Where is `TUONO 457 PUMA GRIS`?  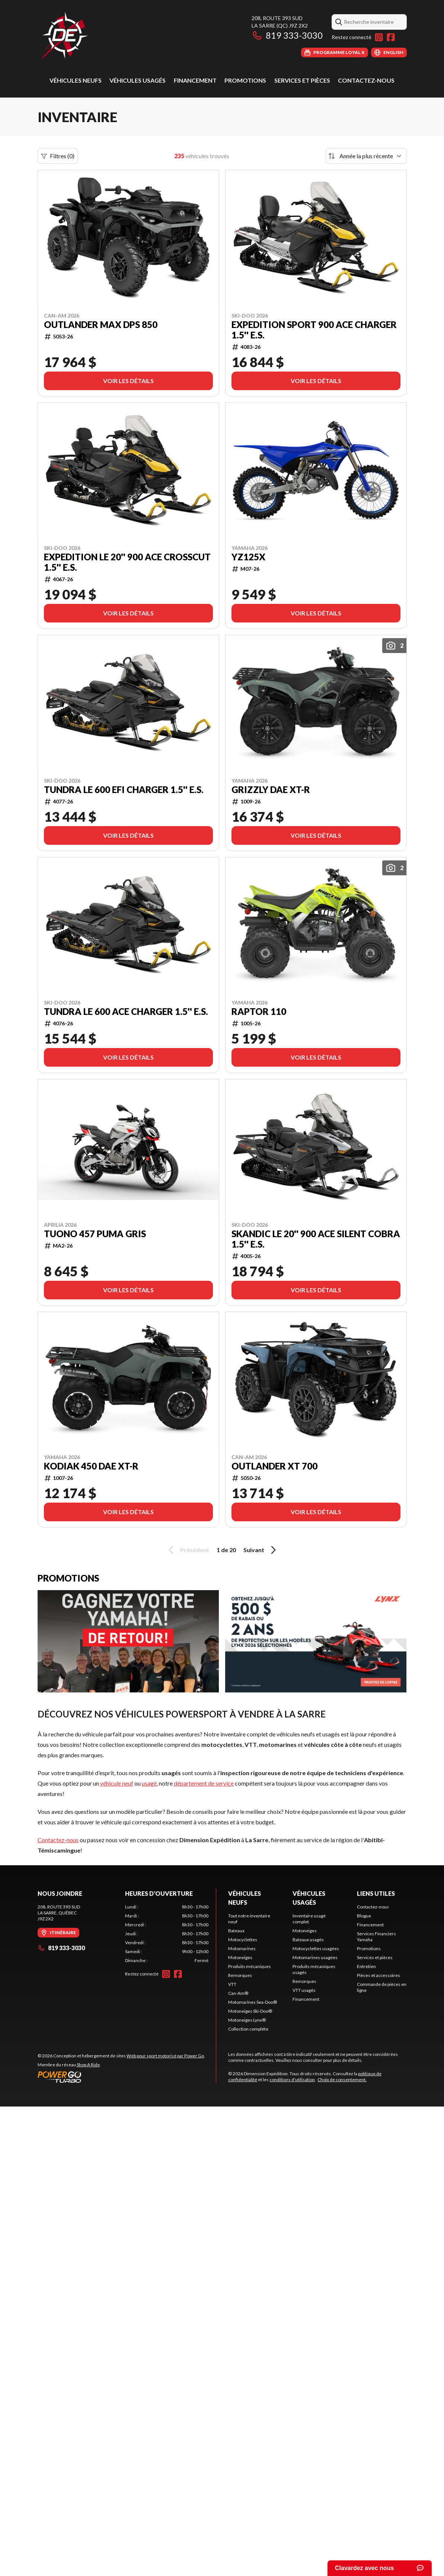
TUONO 457 PUMA GRIS is located at coordinates (95, 1234).